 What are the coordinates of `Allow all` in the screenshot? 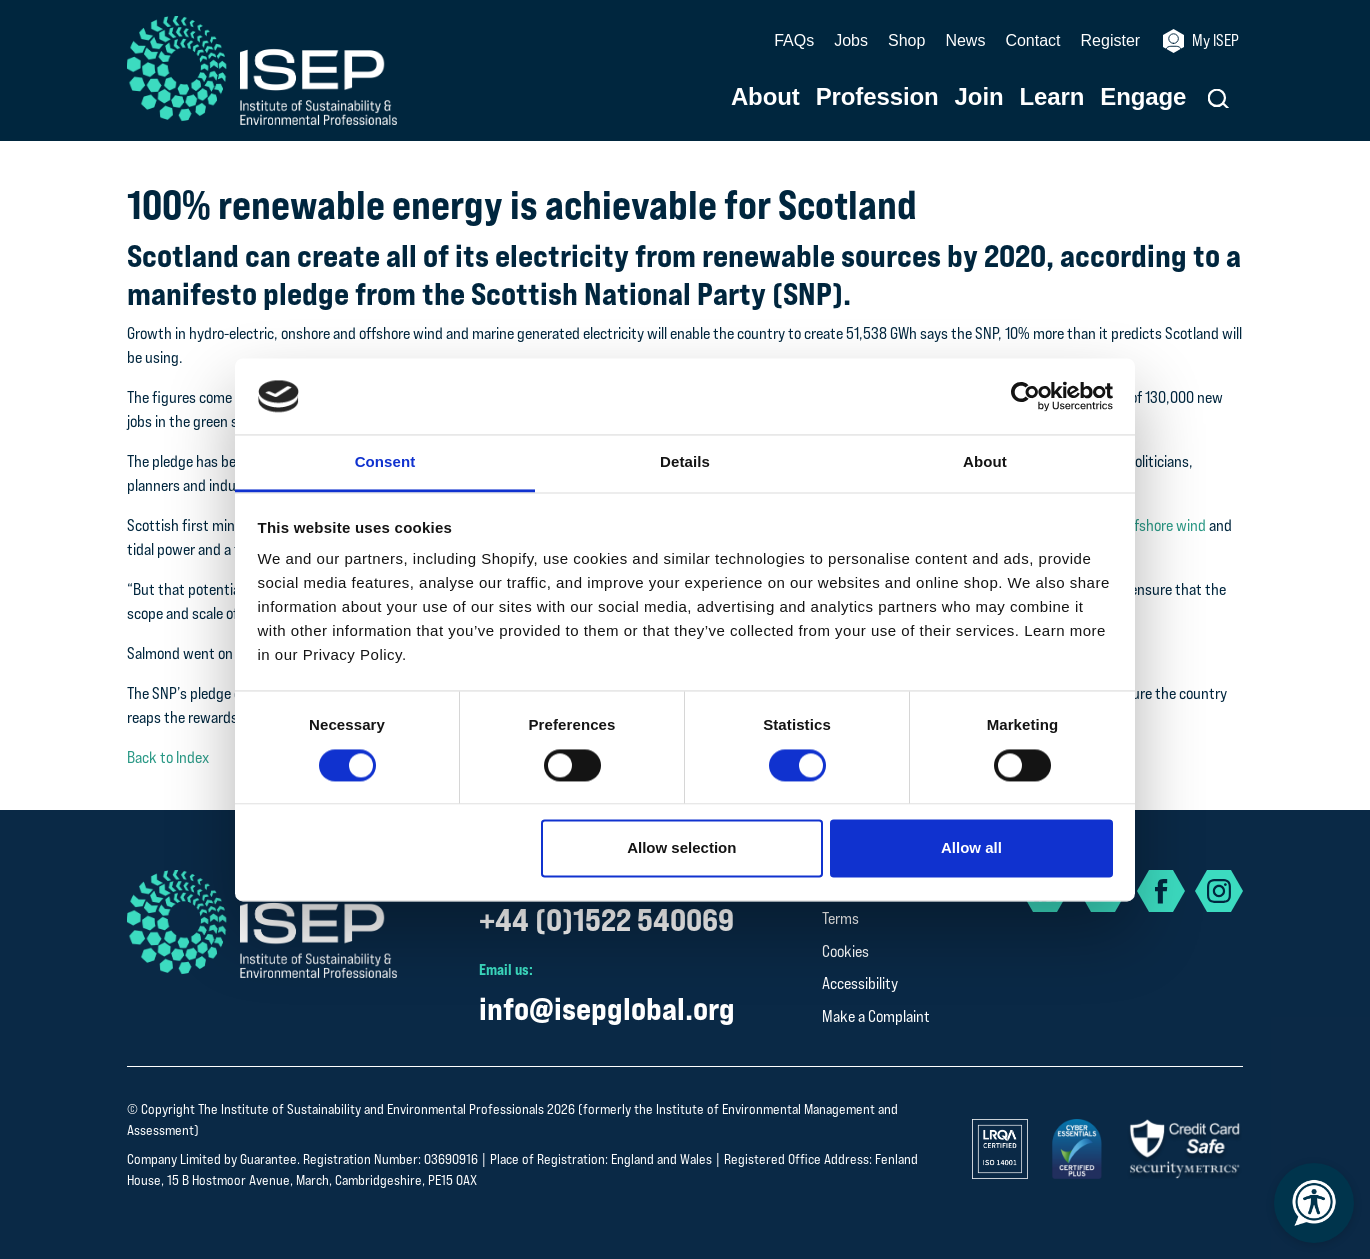 It's located at (971, 848).